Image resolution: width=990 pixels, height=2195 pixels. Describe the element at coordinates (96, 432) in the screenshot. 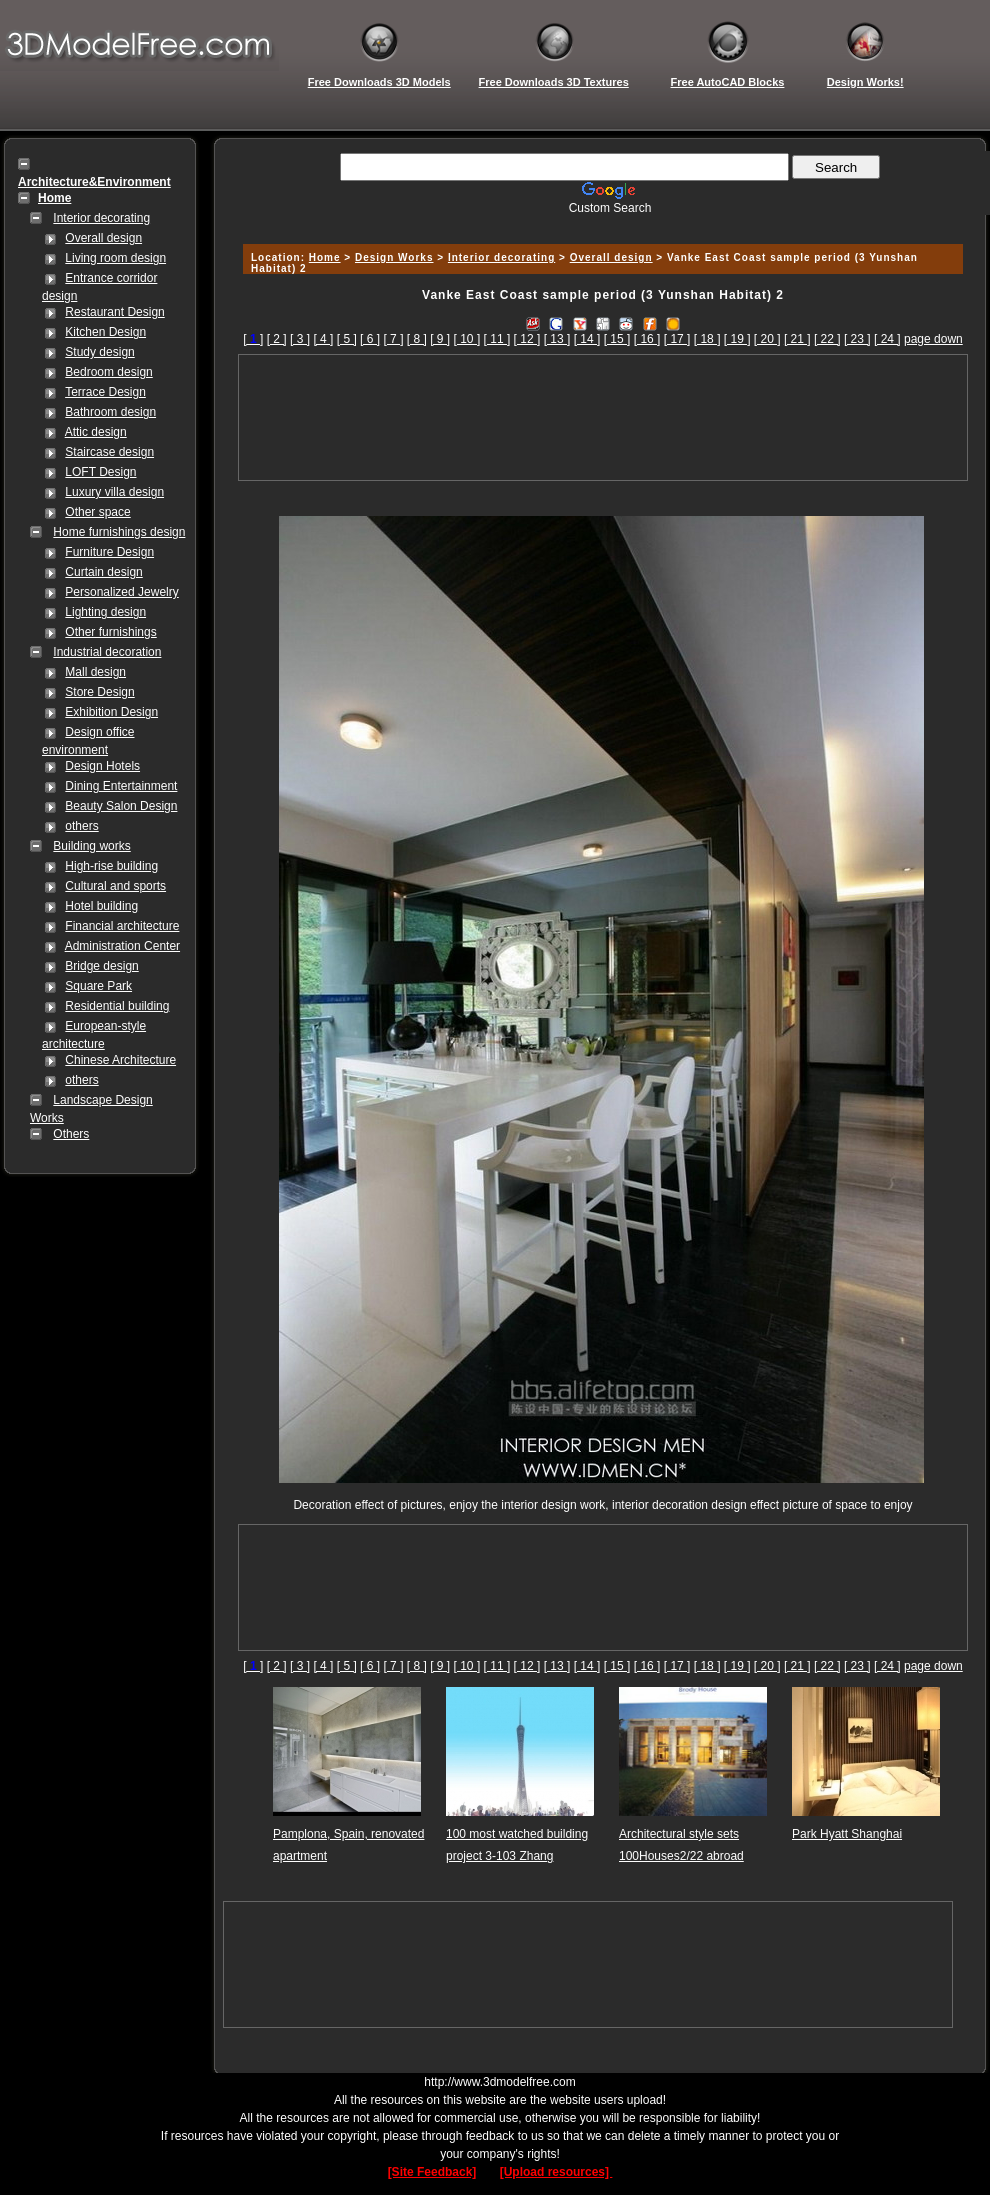

I see `Attic design` at that location.